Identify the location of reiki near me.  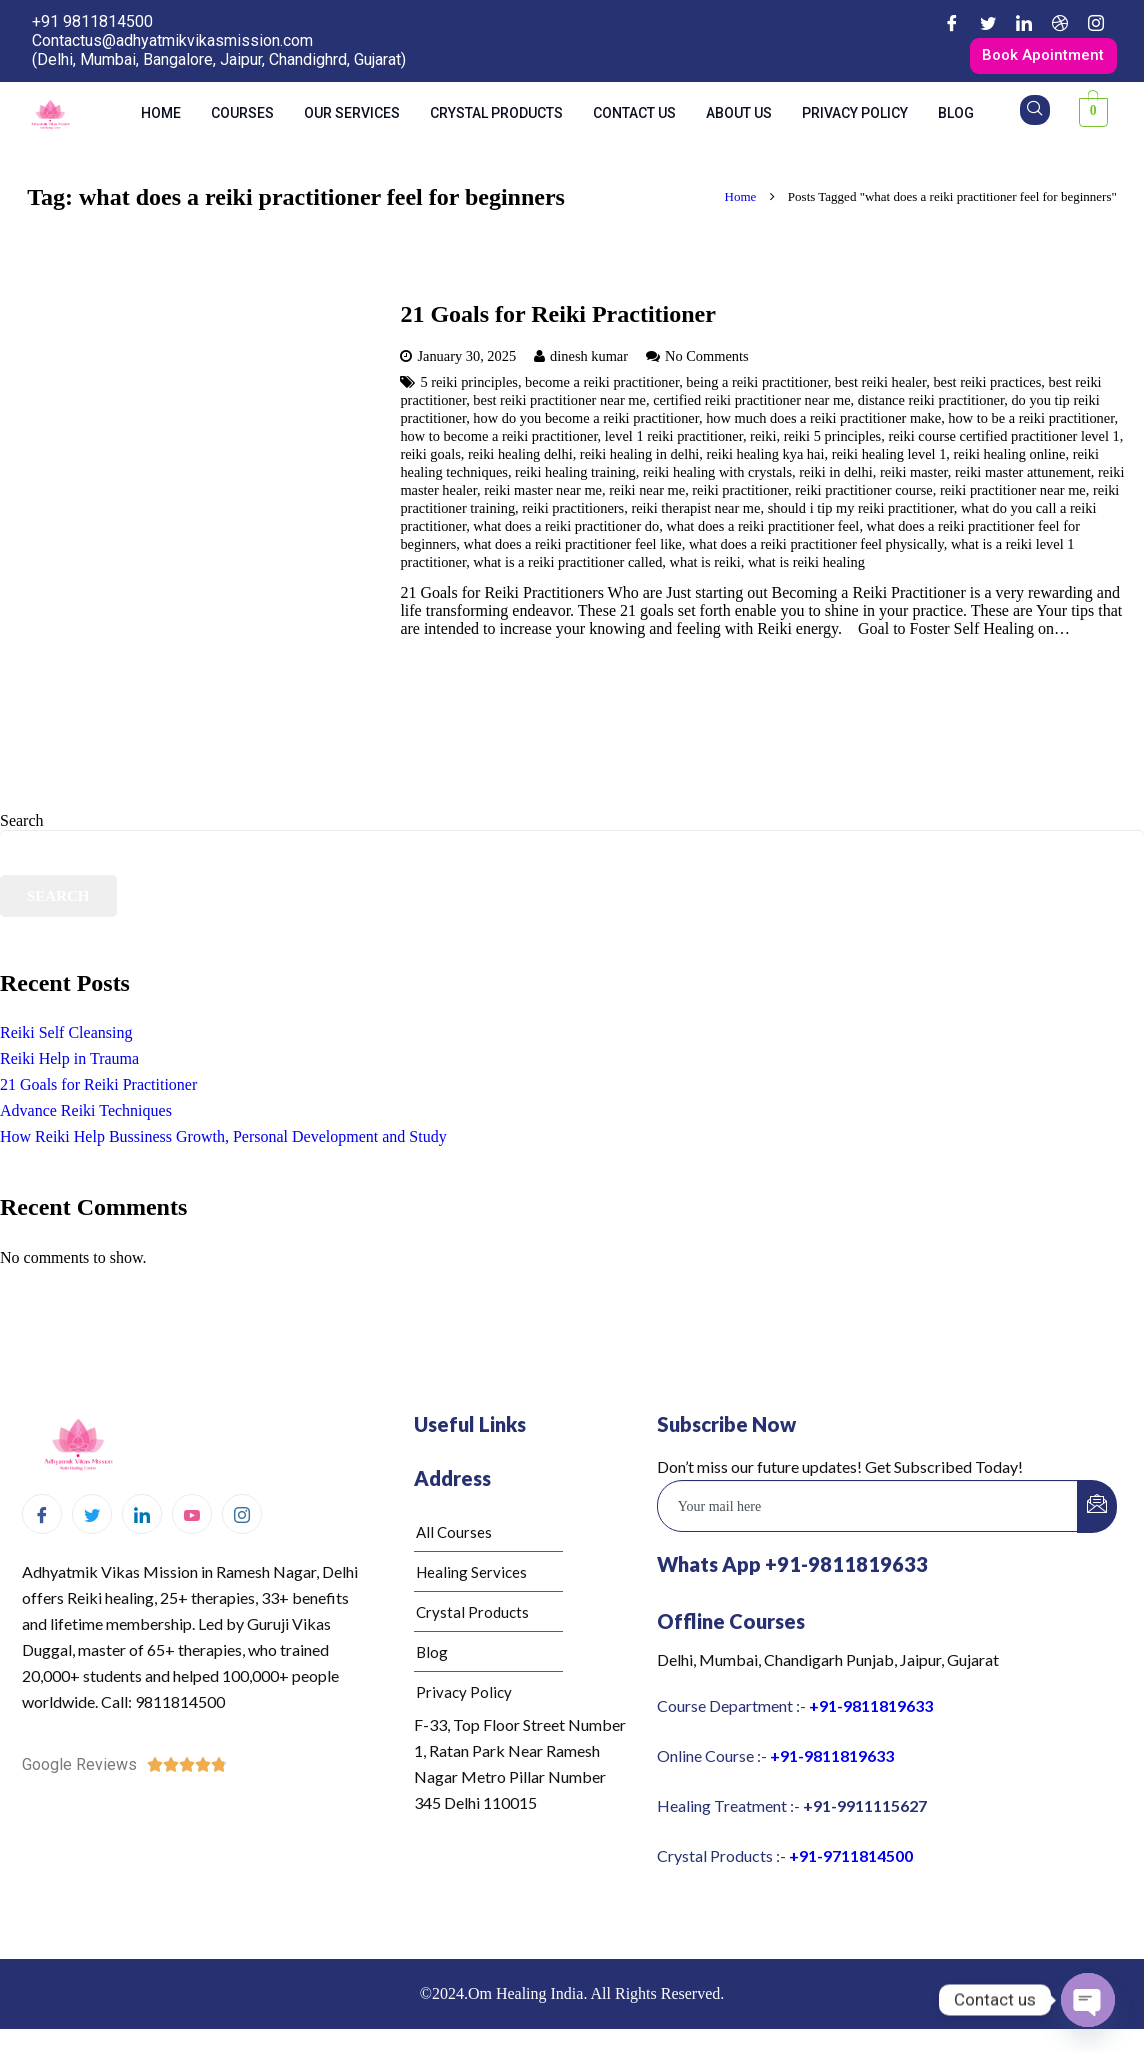
(647, 494).